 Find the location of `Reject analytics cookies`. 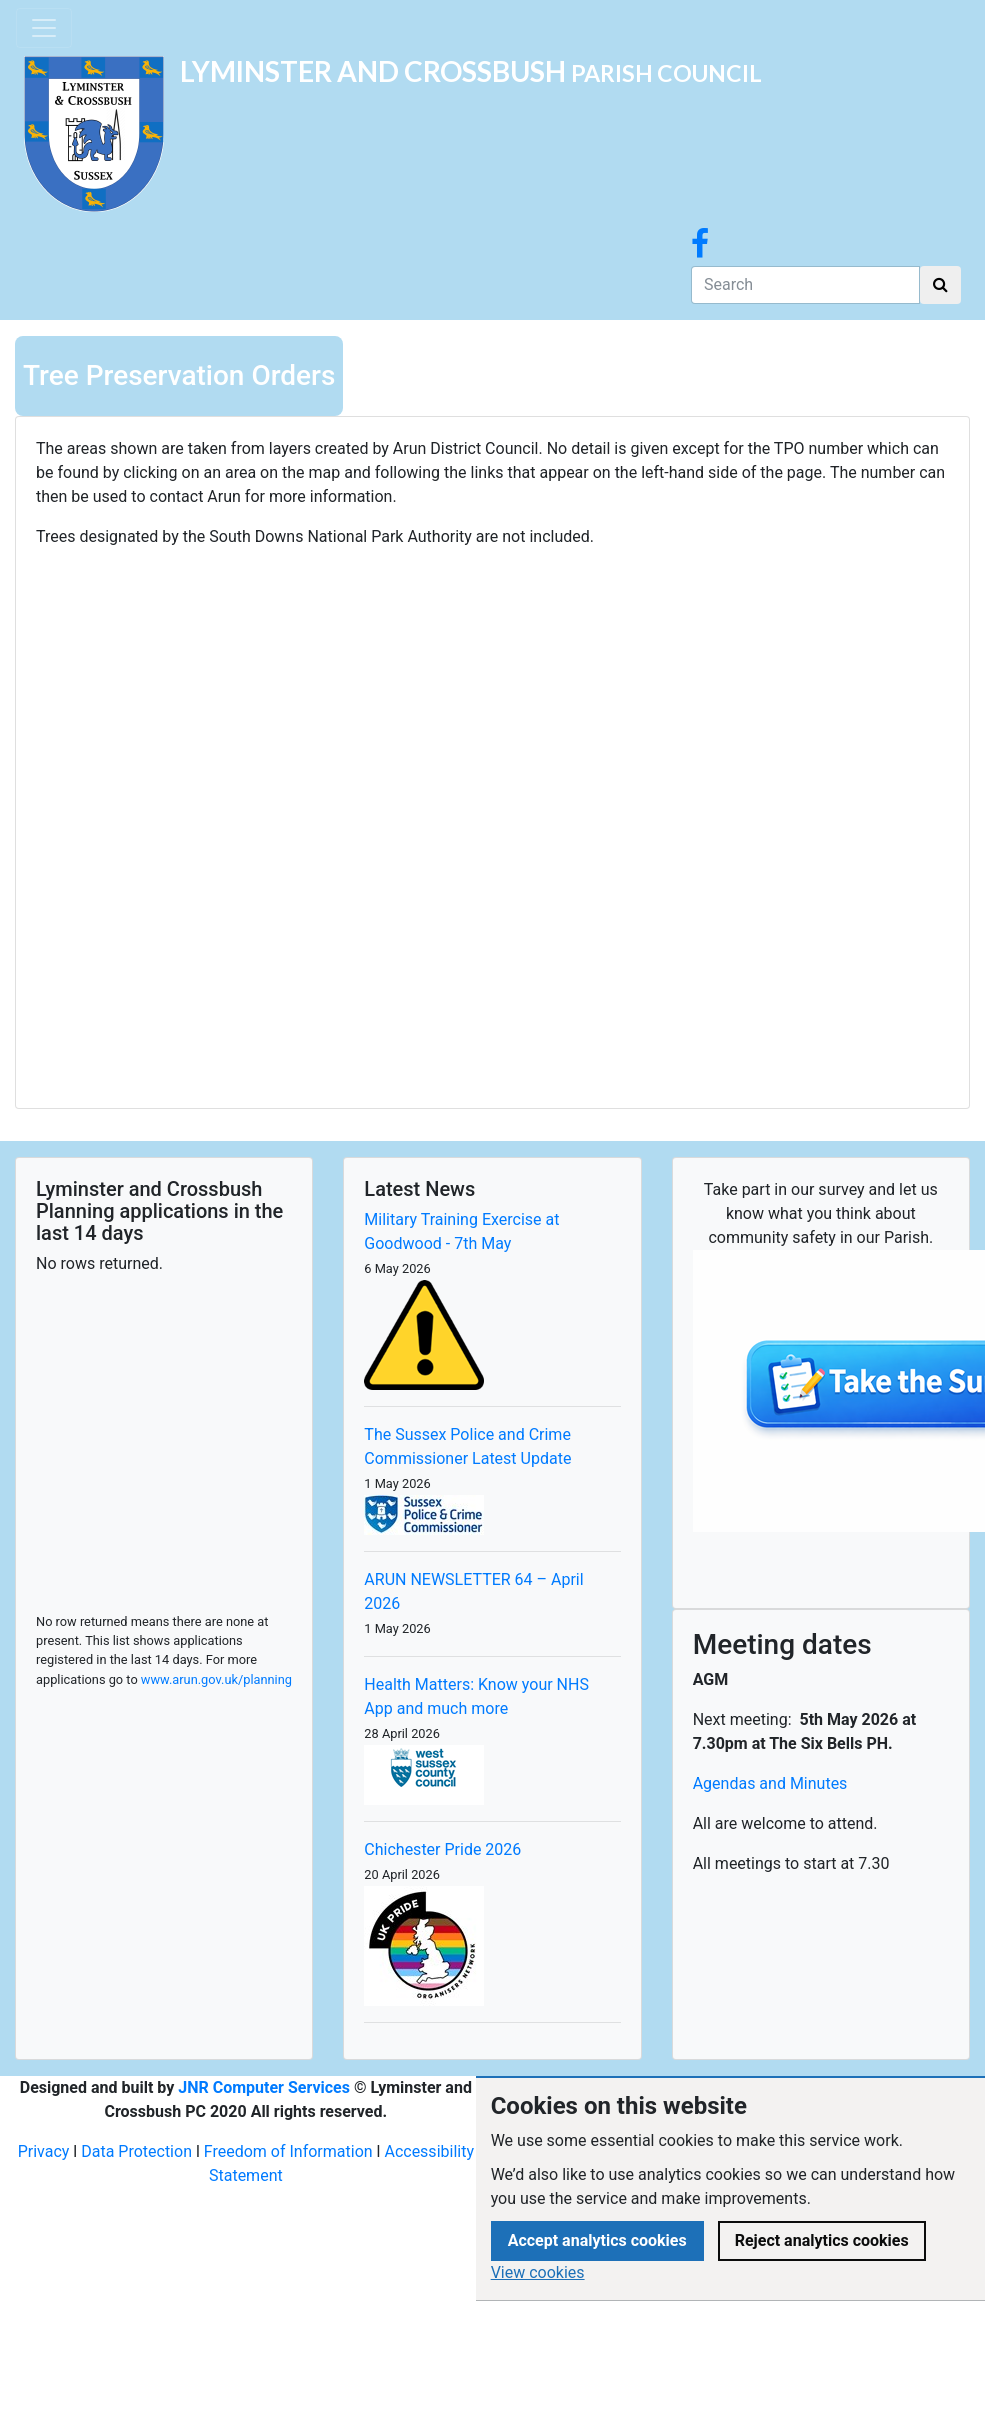

Reject analytics cookies is located at coordinates (822, 2240).